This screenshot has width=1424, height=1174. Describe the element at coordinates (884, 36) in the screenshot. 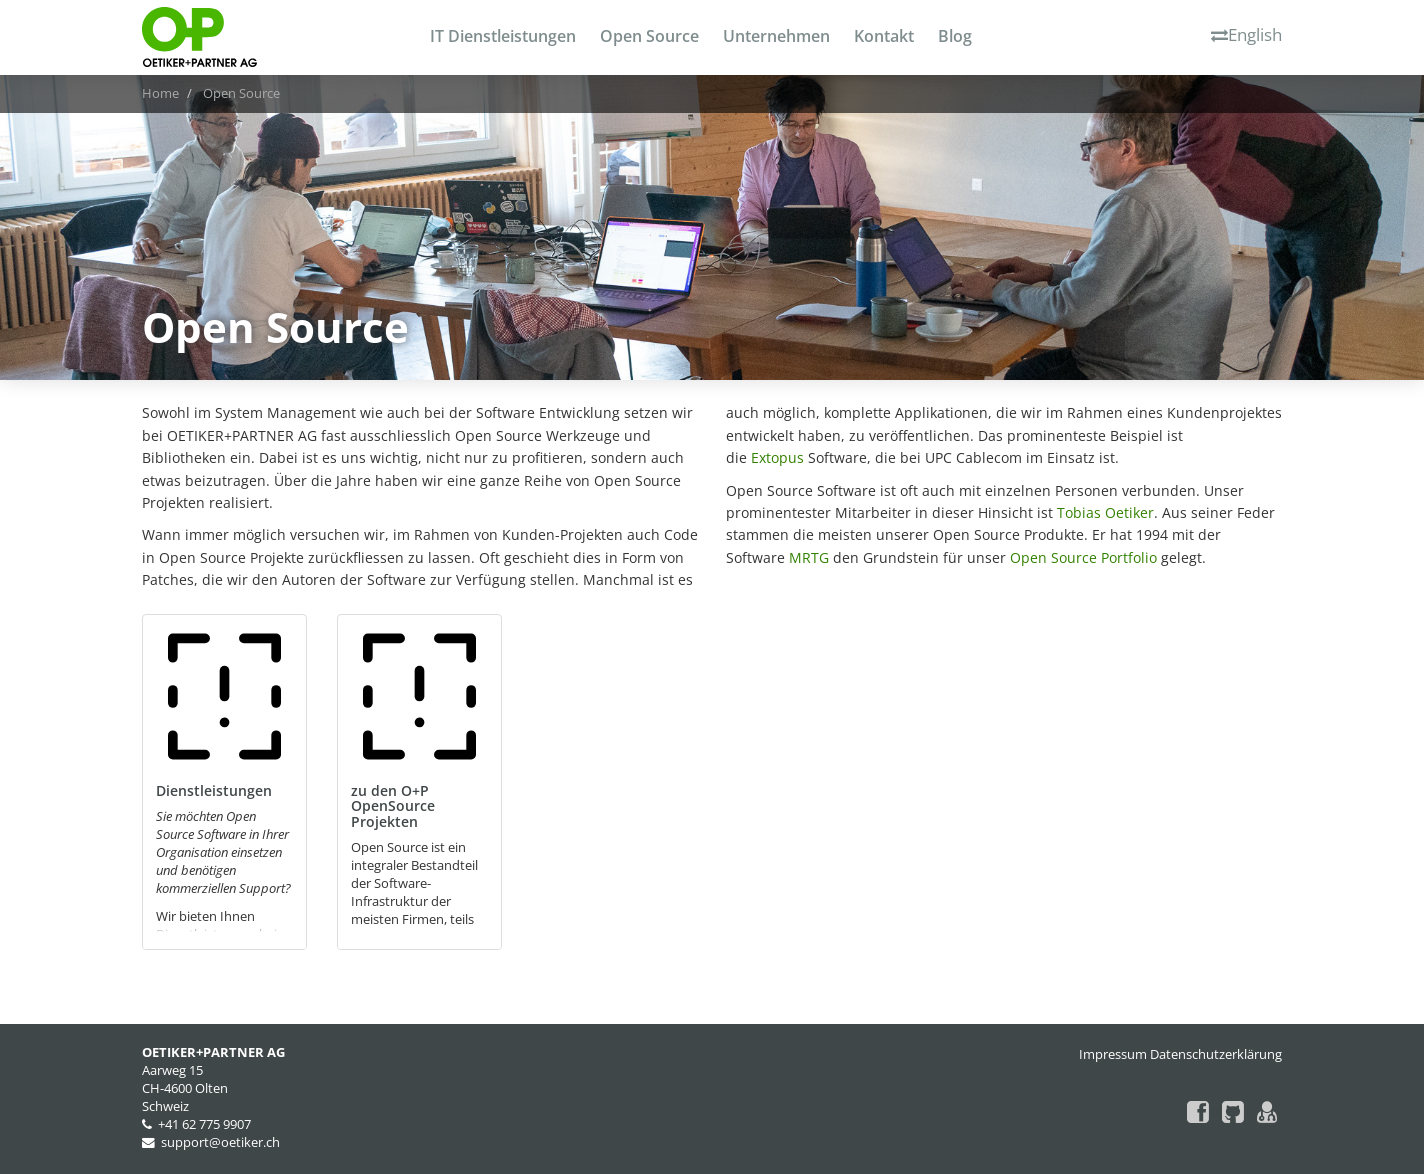

I see `Kontakt` at that location.